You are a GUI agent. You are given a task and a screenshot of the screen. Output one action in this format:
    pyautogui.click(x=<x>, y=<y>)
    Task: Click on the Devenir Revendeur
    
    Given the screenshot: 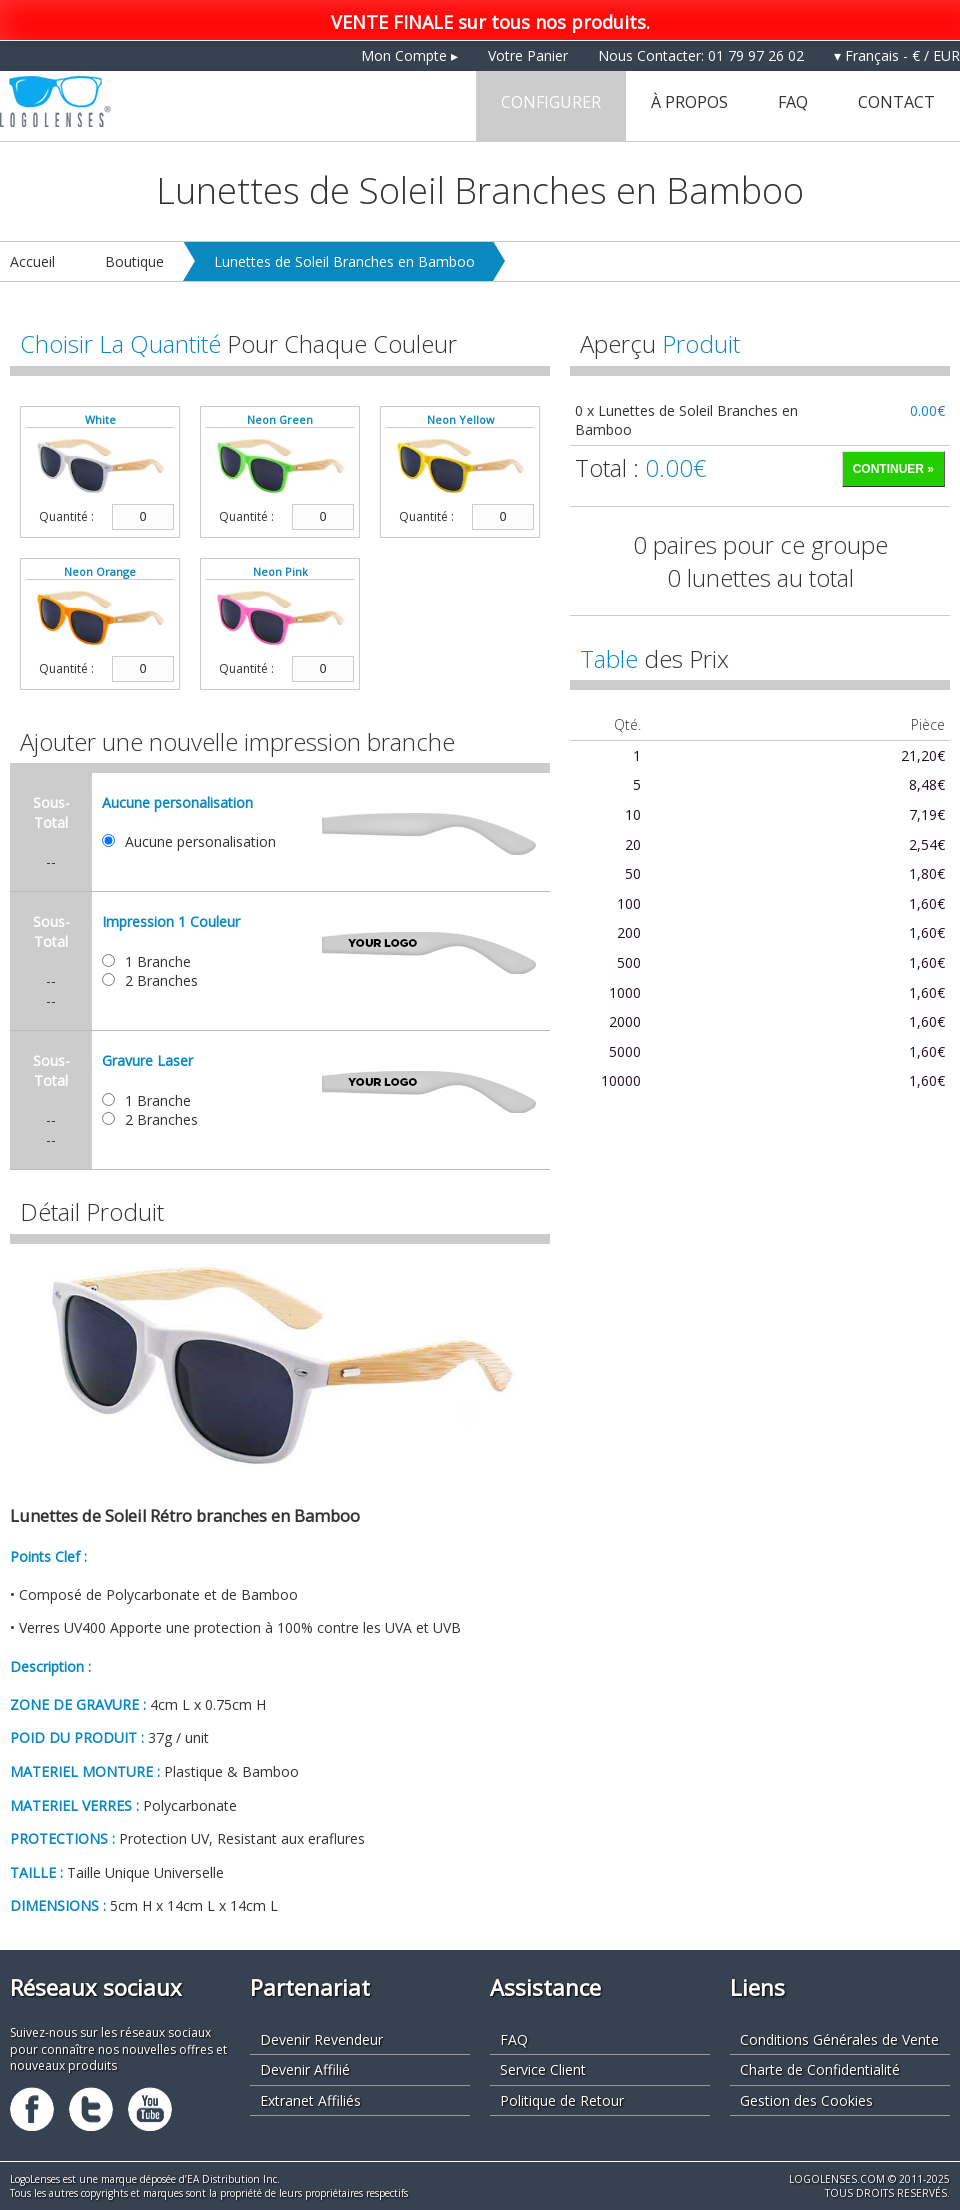 What is the action you would take?
    pyautogui.click(x=321, y=2039)
    